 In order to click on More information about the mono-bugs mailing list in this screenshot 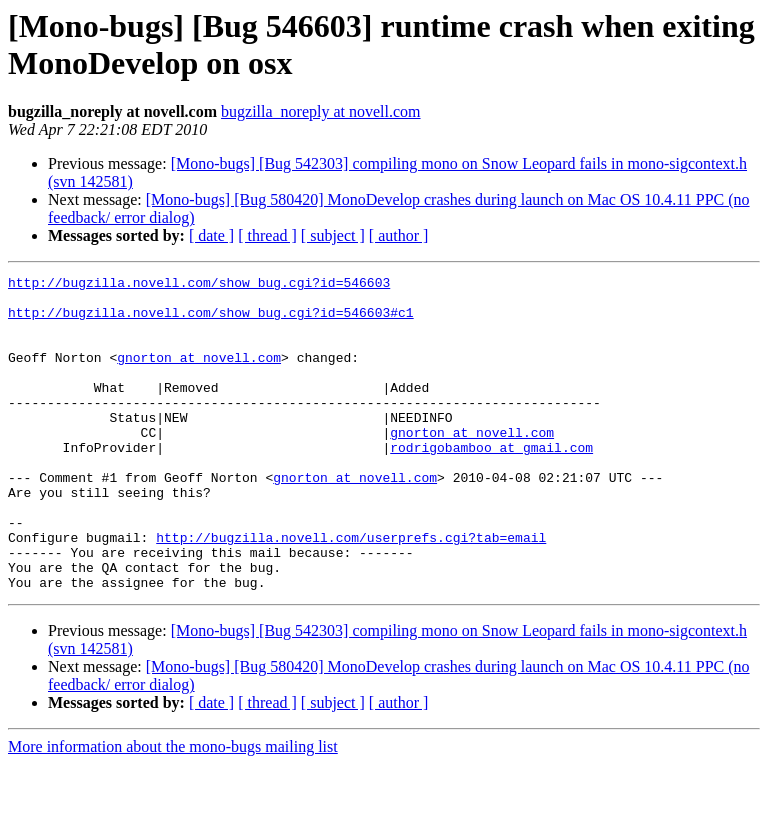, I will do `click(173, 809)`.